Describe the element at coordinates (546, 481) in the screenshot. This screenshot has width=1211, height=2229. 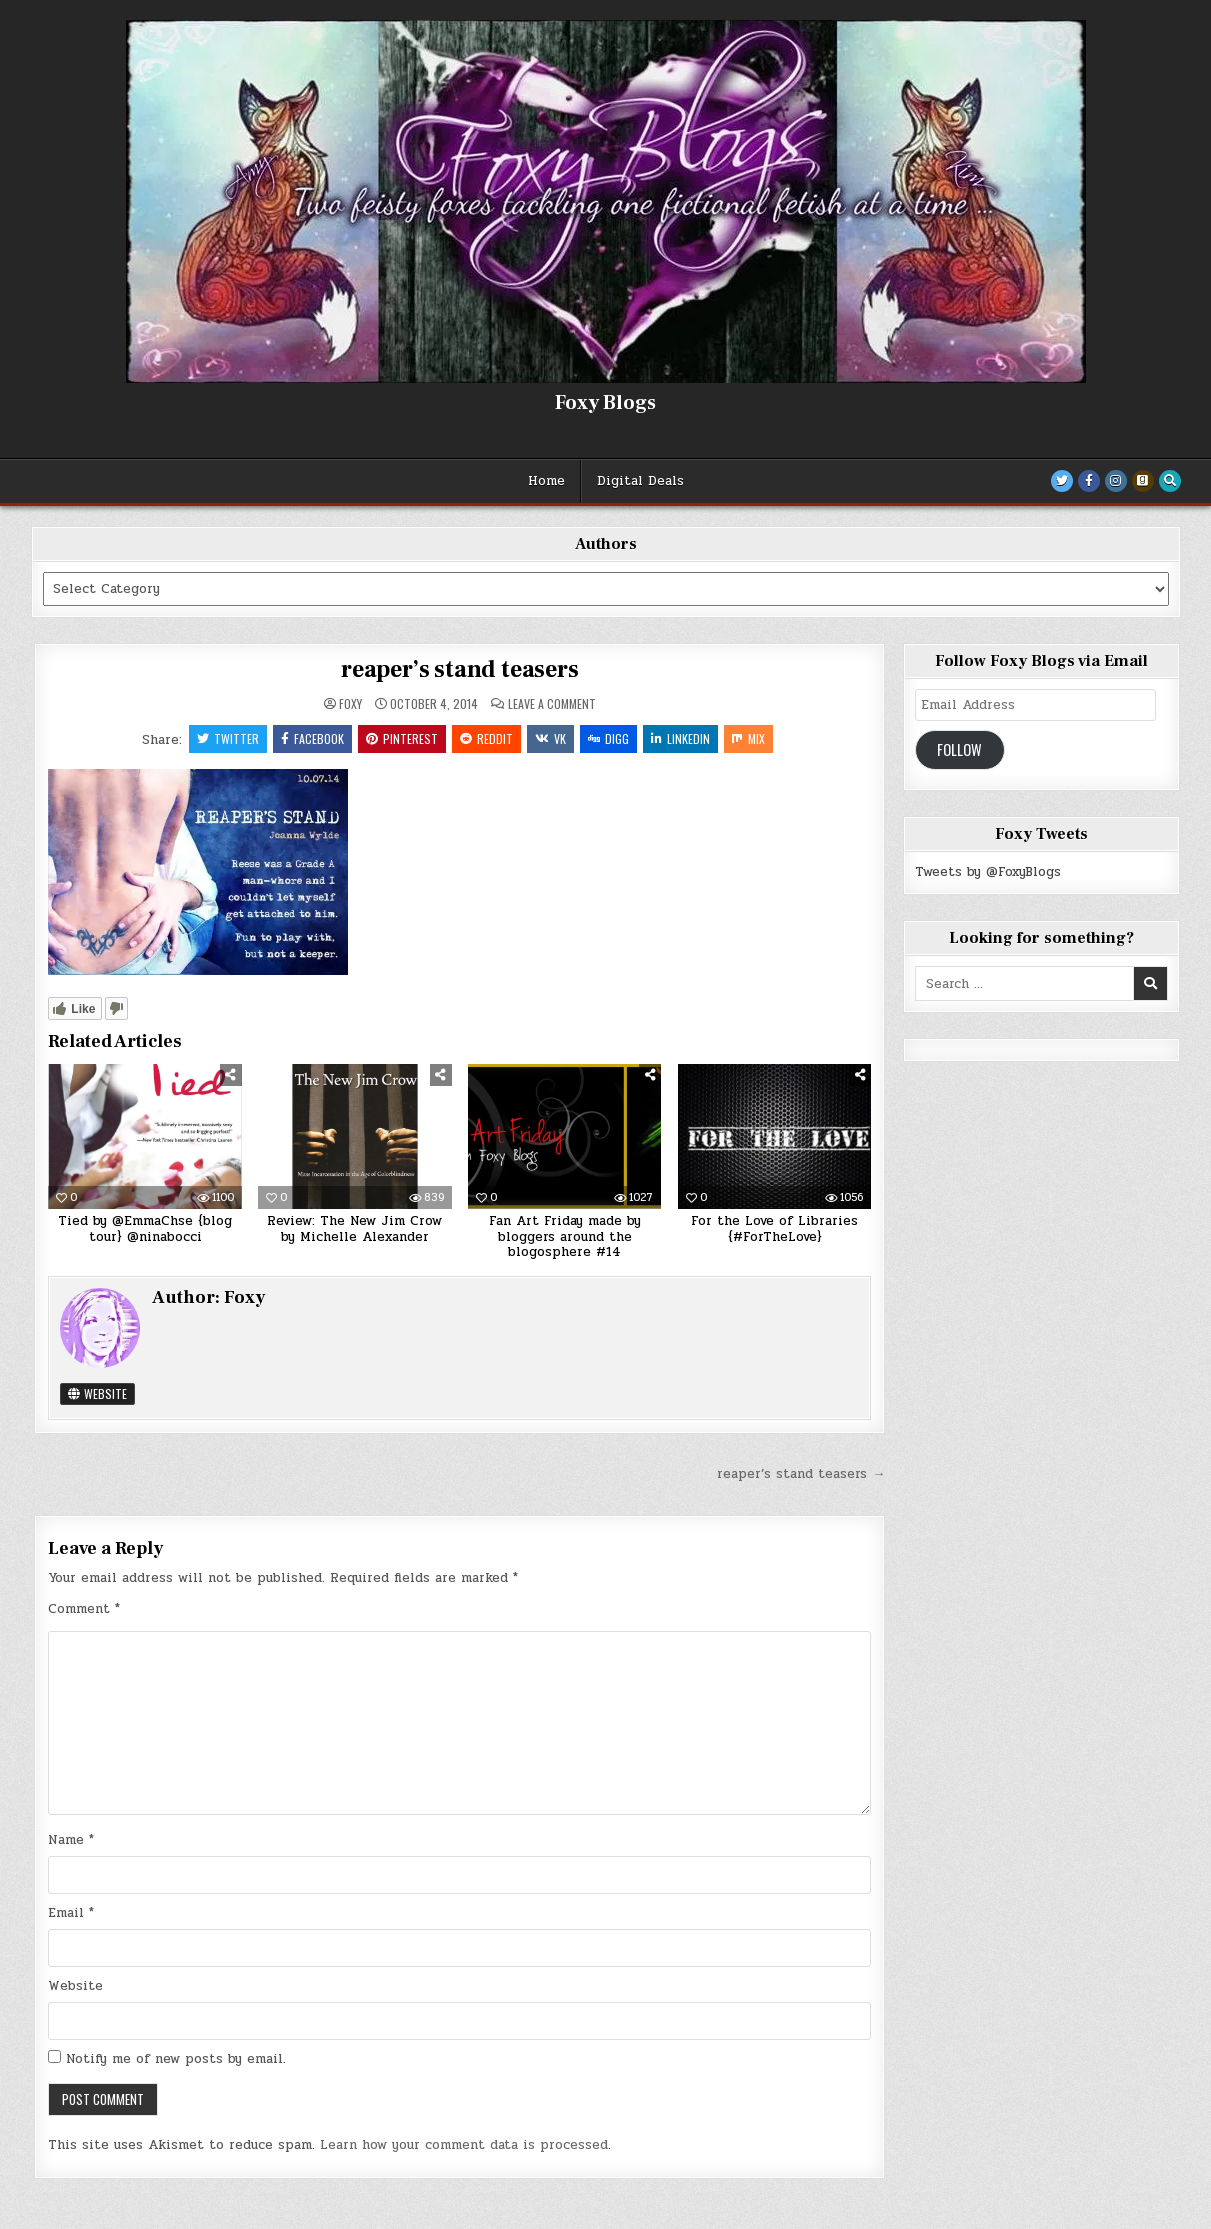
I see `Home` at that location.